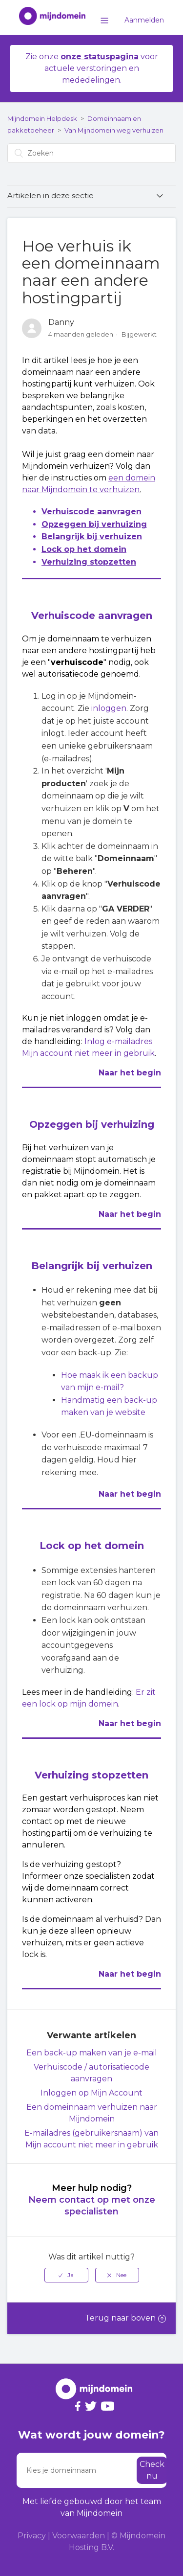  Describe the element at coordinates (113, 130) in the screenshot. I see `Van Mijndomein weg verhuizen` at that location.